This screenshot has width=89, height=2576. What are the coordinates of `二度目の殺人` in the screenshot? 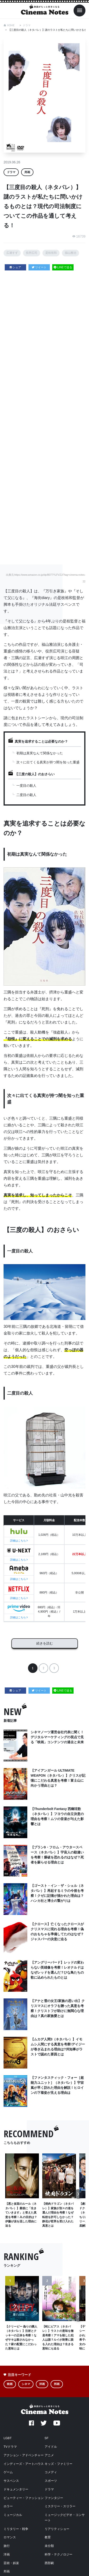 It's located at (26, 795).